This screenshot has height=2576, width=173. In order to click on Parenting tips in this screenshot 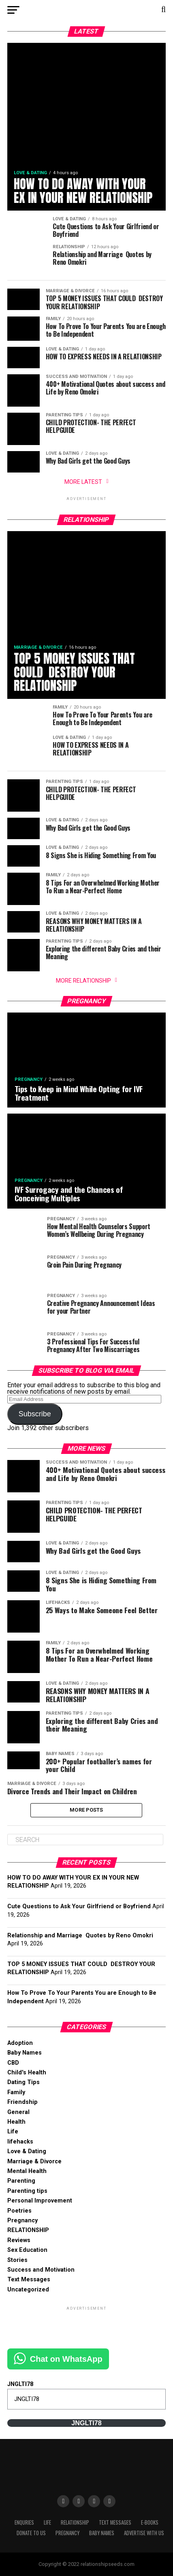, I will do `click(27, 2191)`.